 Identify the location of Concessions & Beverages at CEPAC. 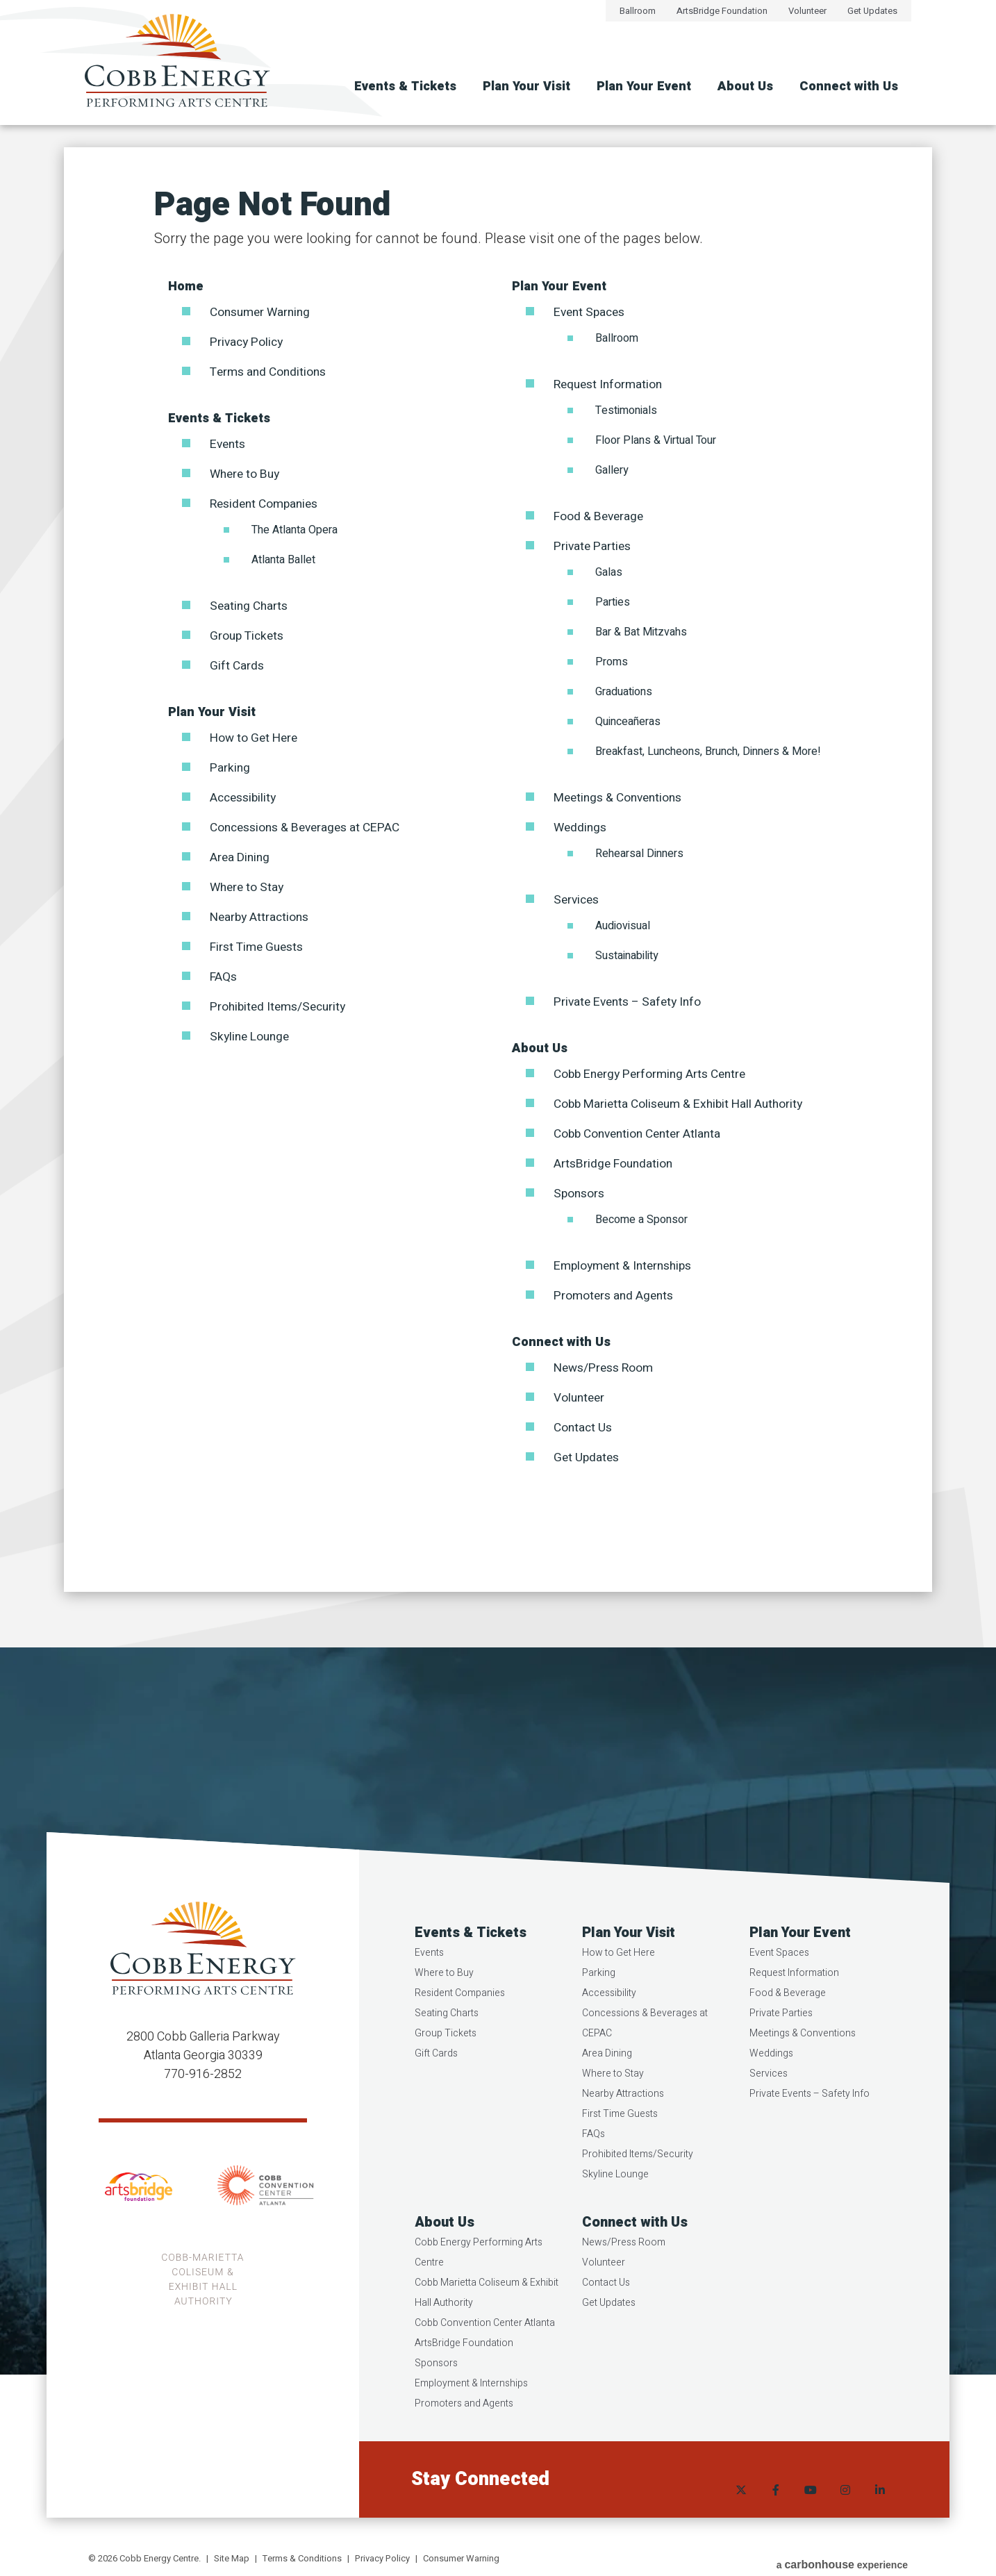
(310, 827).